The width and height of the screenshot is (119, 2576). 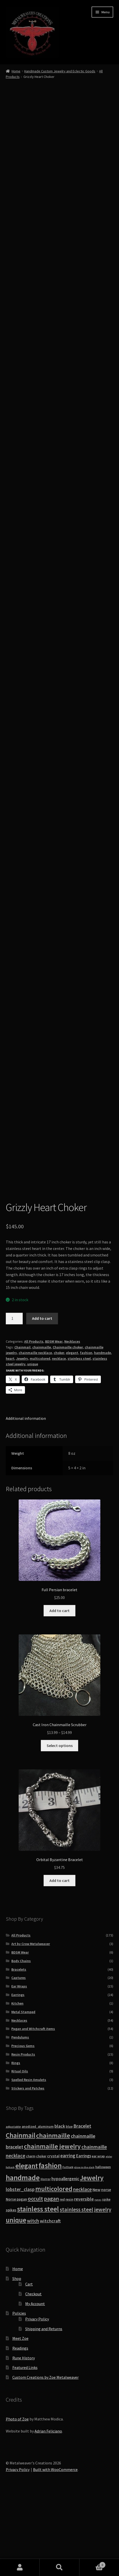 What do you see at coordinates (22, 1425) in the screenshot?
I see `Chainmail` at bounding box center [22, 1425].